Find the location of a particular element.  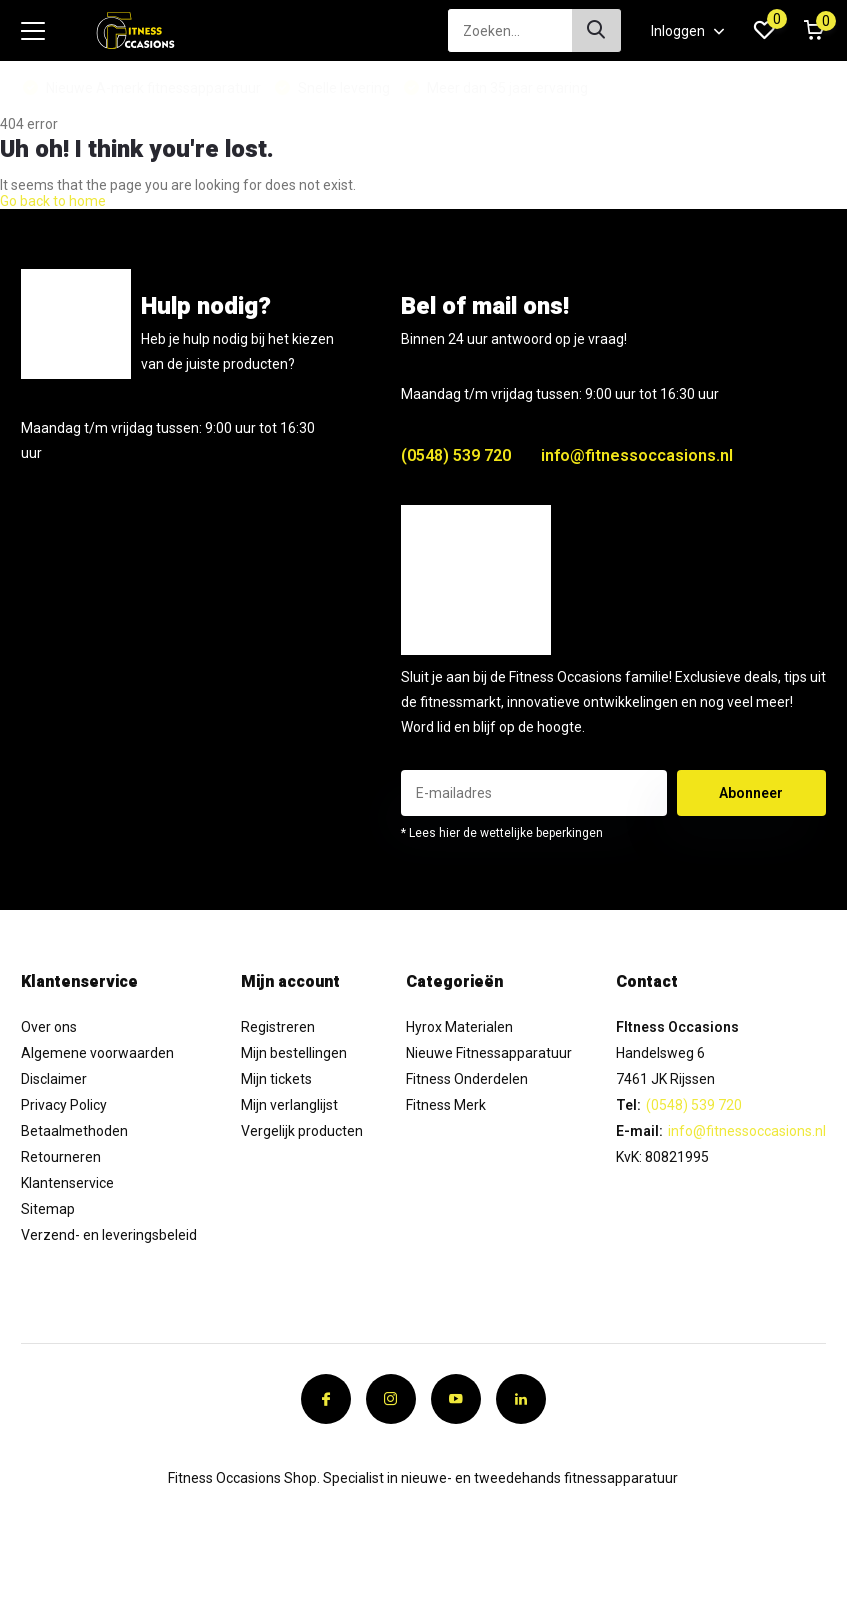

Abonneer is located at coordinates (751, 793).